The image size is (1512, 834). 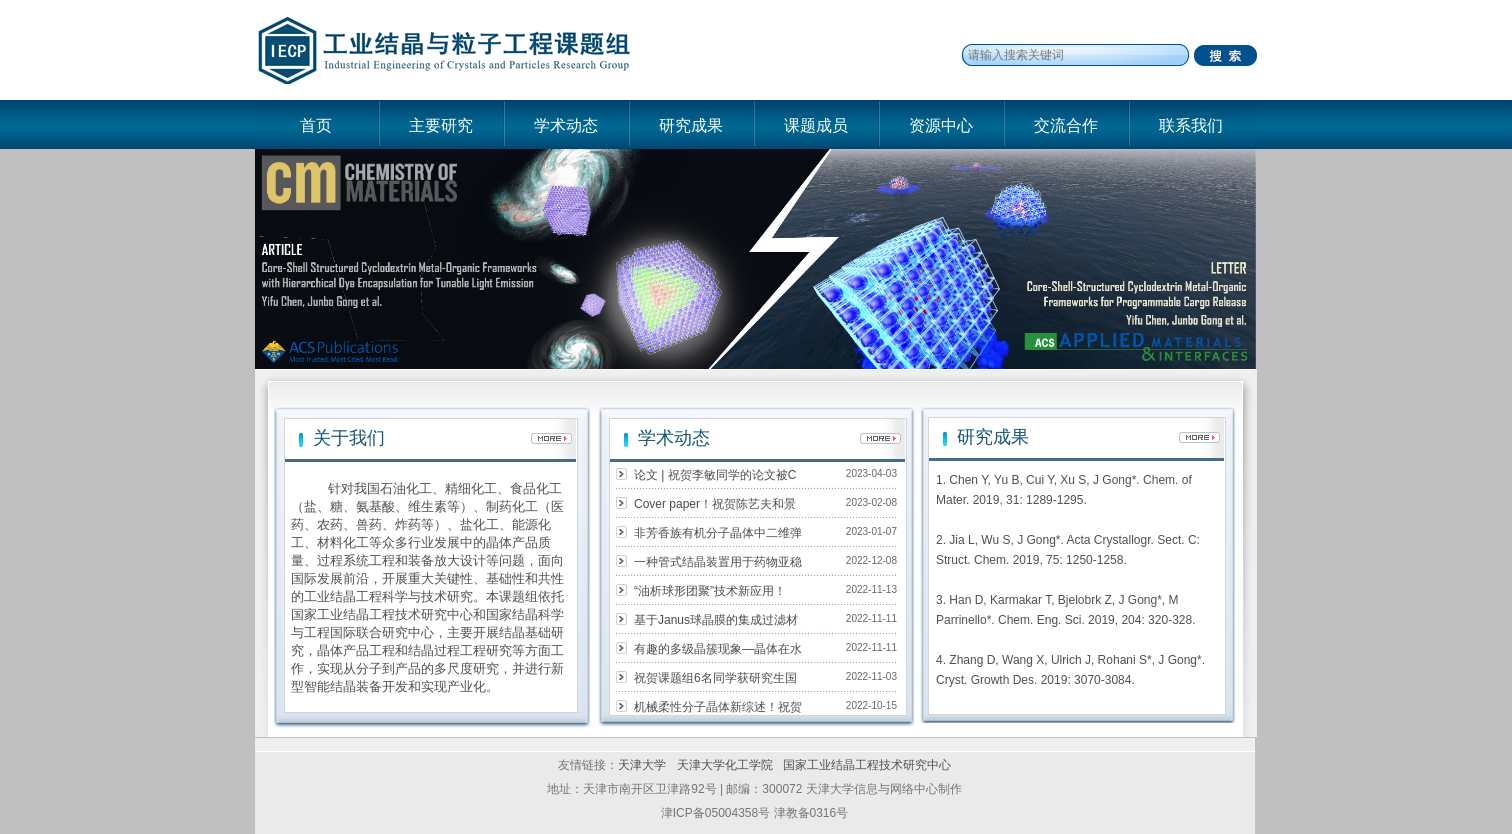 I want to click on 国家工业结晶工程技术研究中心, so click(x=867, y=765).